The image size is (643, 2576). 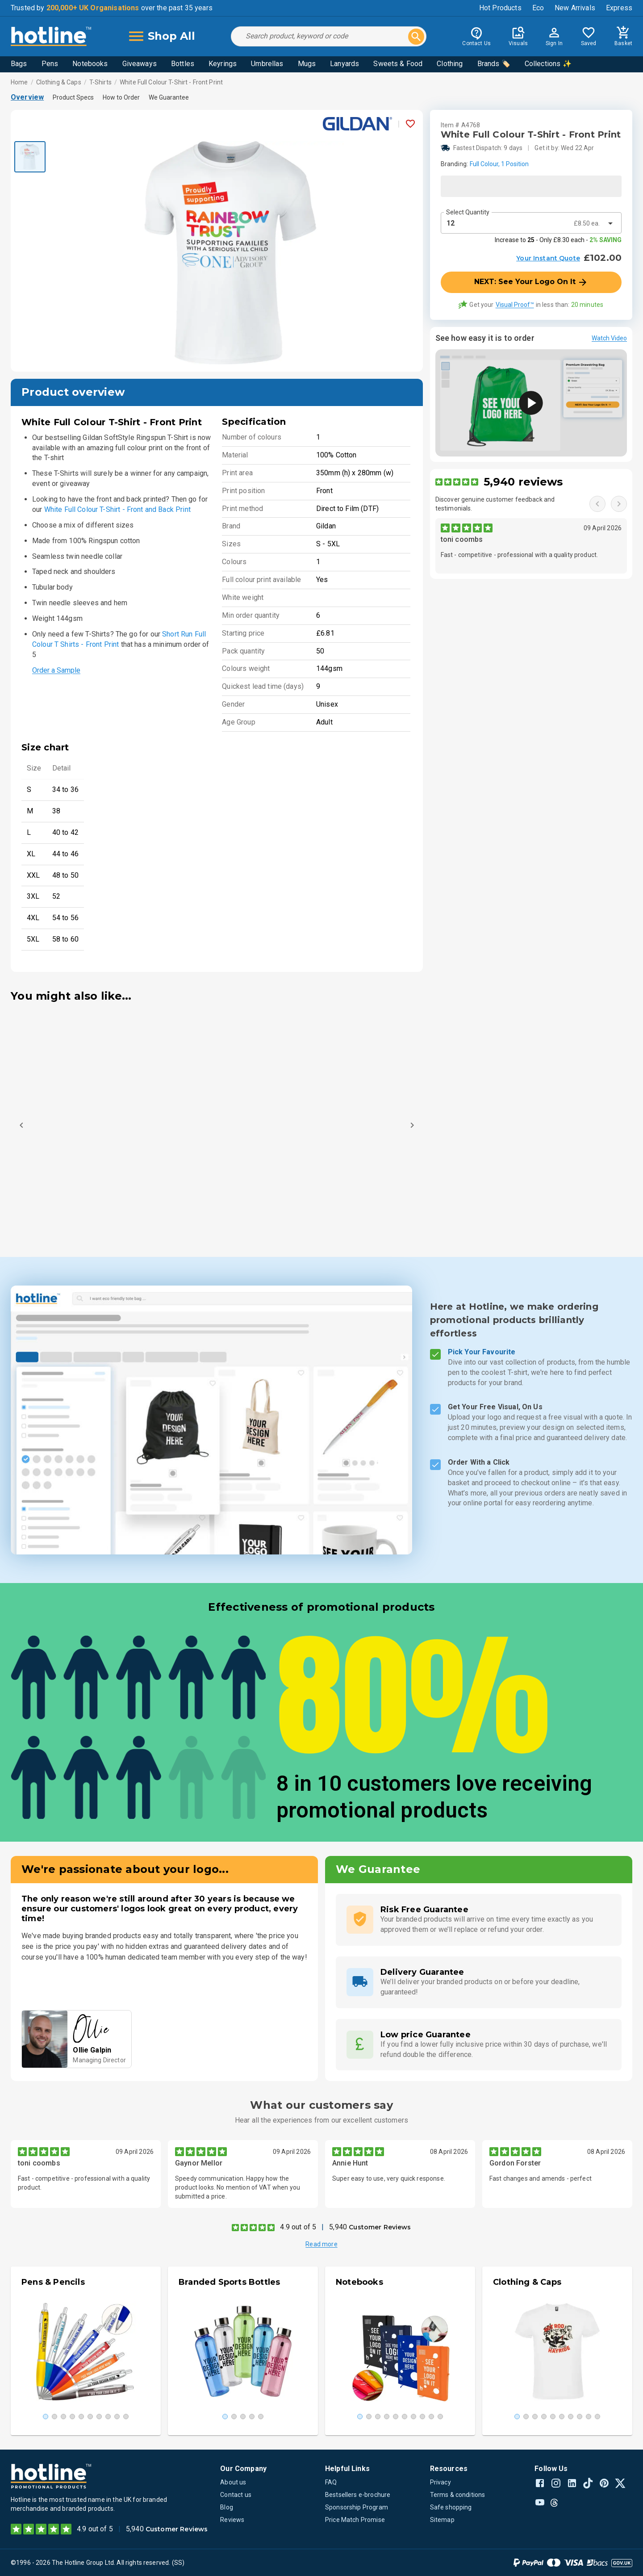 I want to click on Bags, so click(x=19, y=63).